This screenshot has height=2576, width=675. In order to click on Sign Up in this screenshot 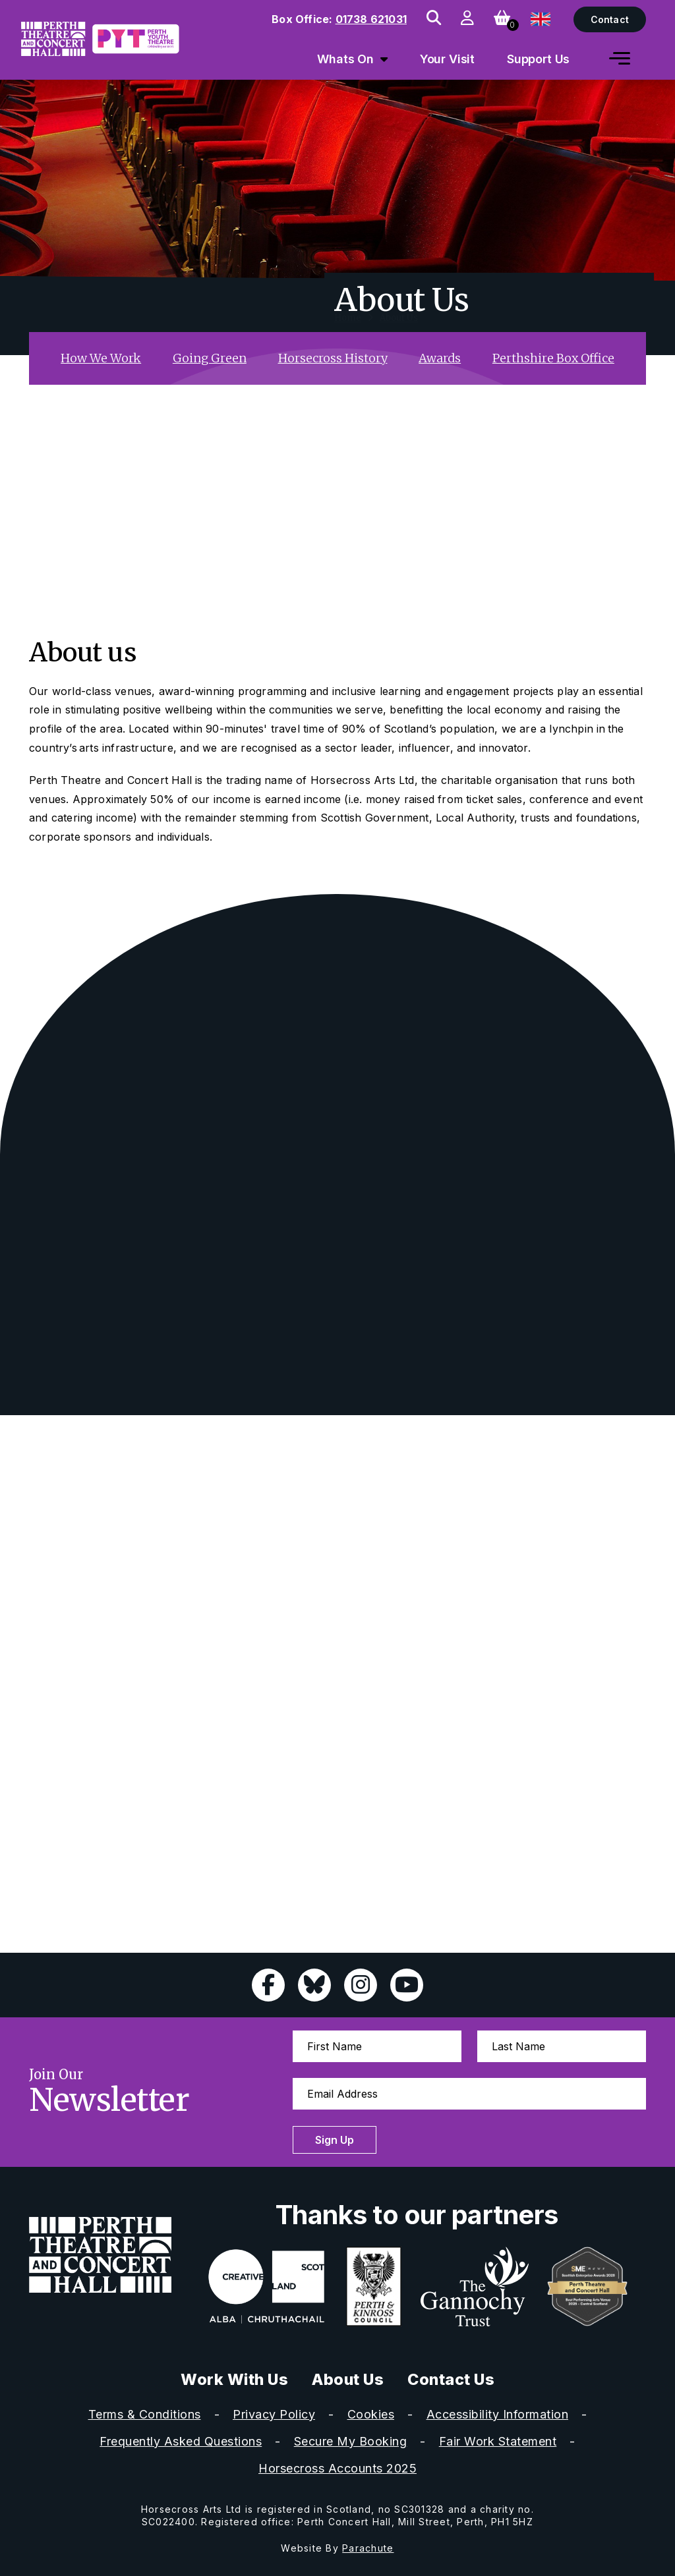, I will do `click(334, 2139)`.